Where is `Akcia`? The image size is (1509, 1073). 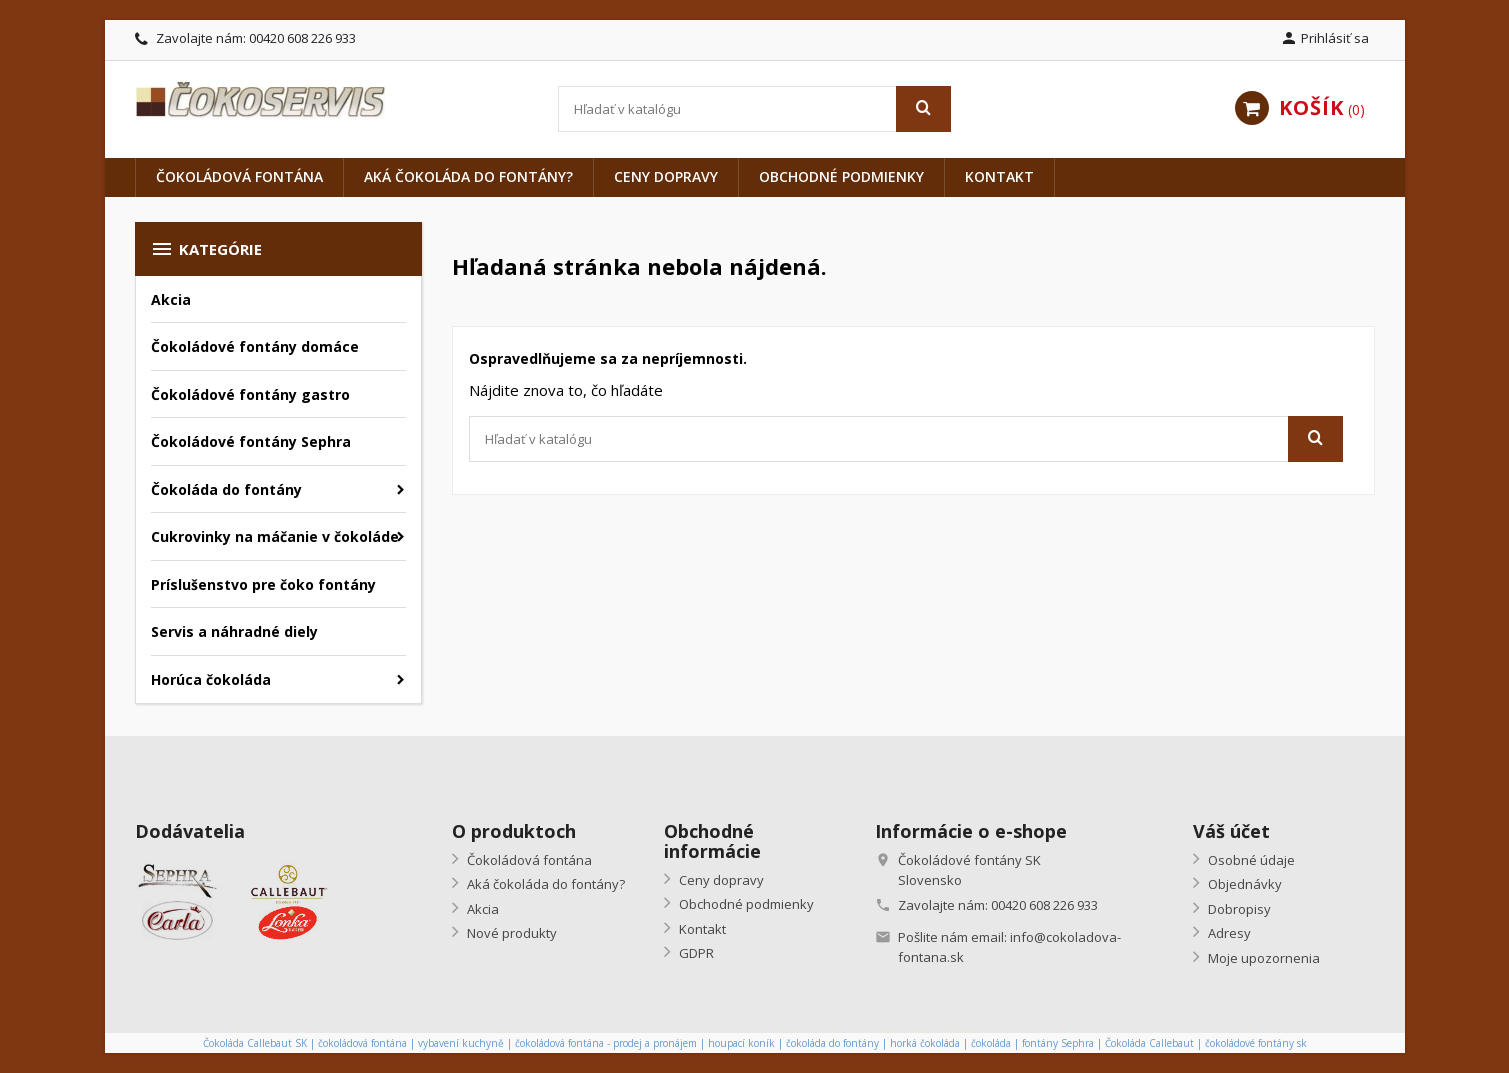 Akcia is located at coordinates (171, 299).